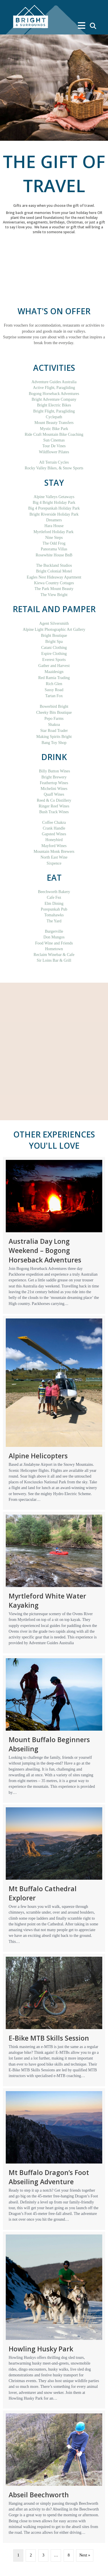 Image resolution: width=108 pixels, height=2576 pixels. What do you see at coordinates (54, 743) in the screenshot?
I see `Bang Toy Shop` at bounding box center [54, 743].